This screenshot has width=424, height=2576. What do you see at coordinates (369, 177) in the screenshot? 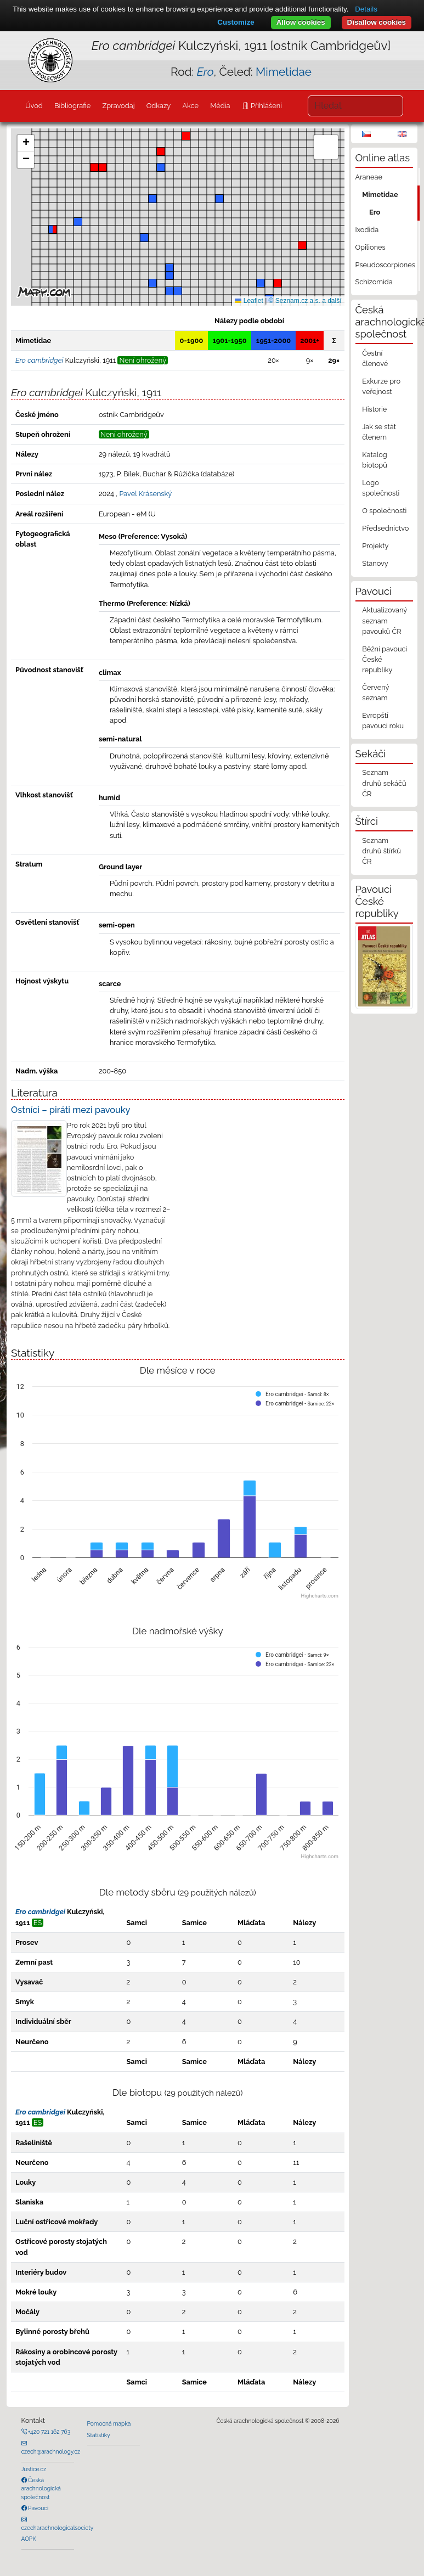
I see `Araneae` at bounding box center [369, 177].